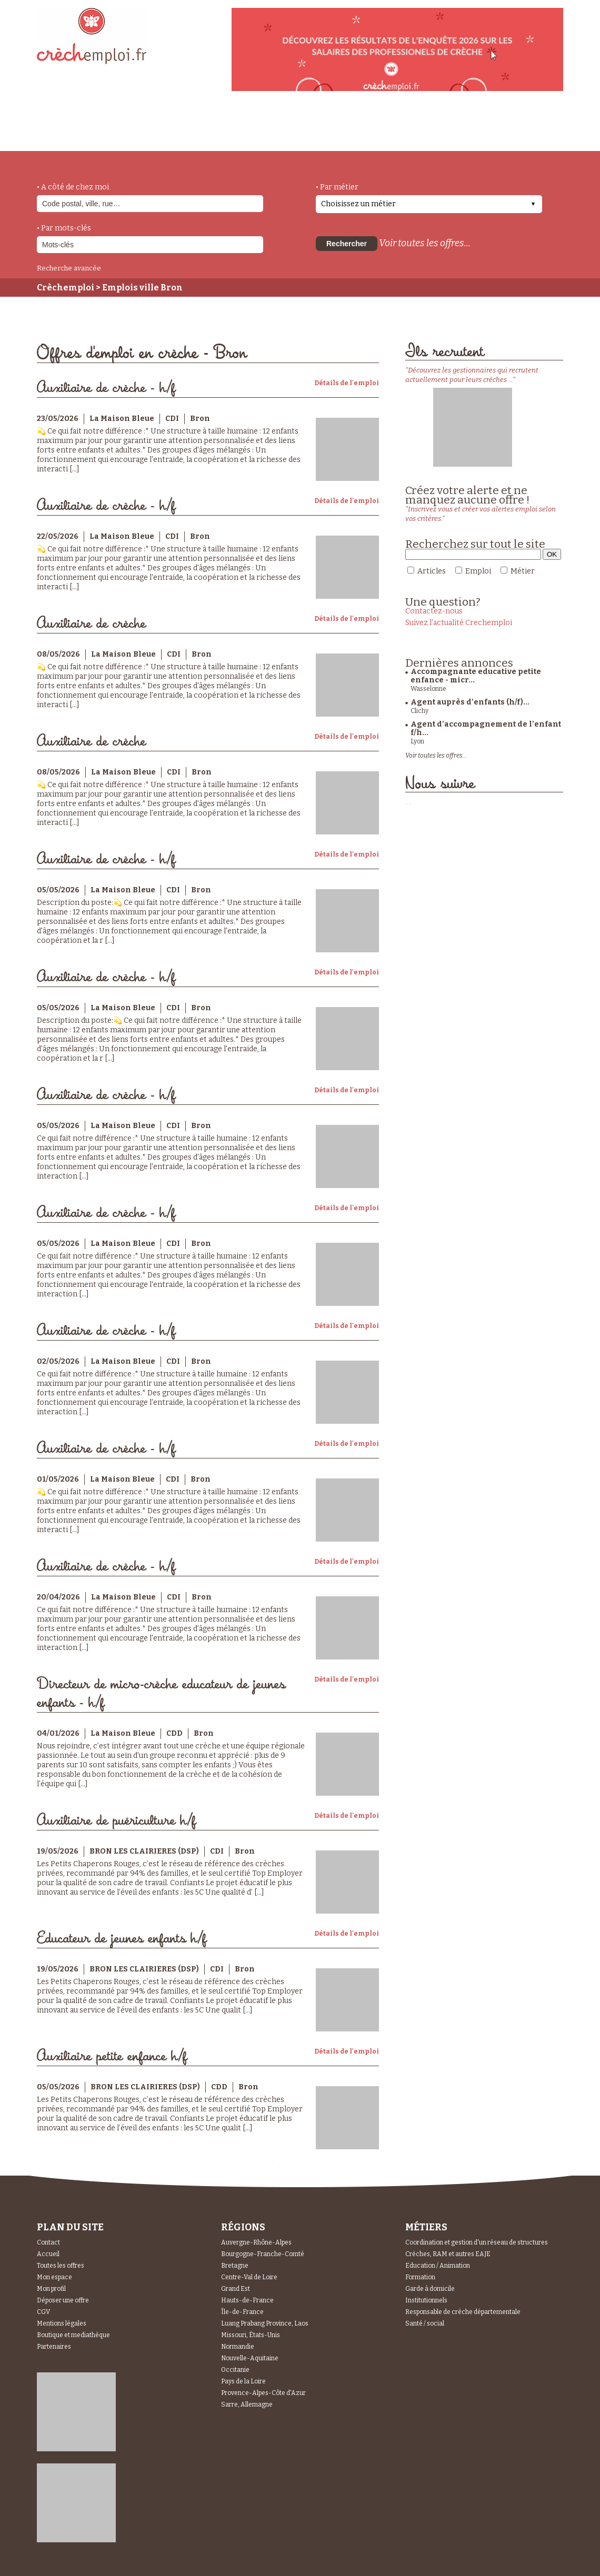 The image size is (600, 2576). I want to click on Mentions légales, so click(61, 2323).